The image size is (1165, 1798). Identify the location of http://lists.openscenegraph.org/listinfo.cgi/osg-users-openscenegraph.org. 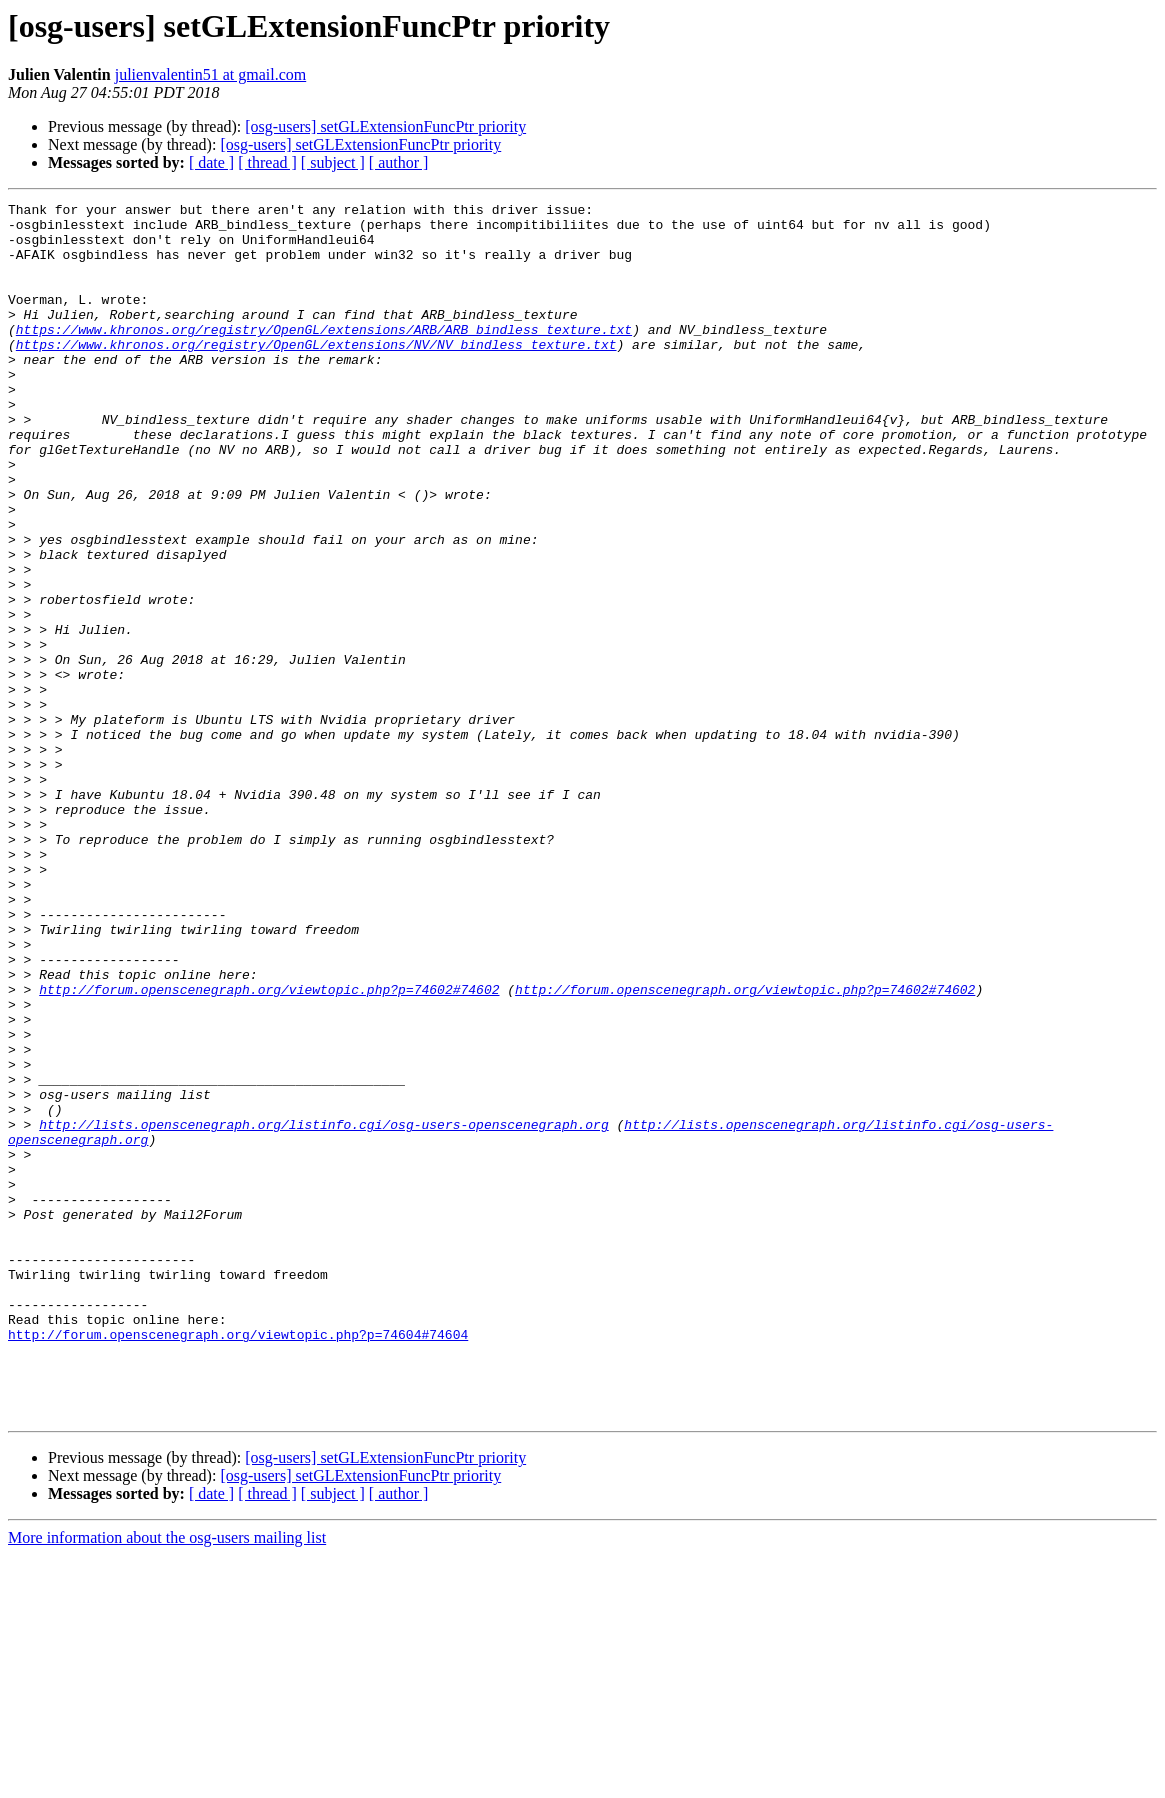
(323, 1310).